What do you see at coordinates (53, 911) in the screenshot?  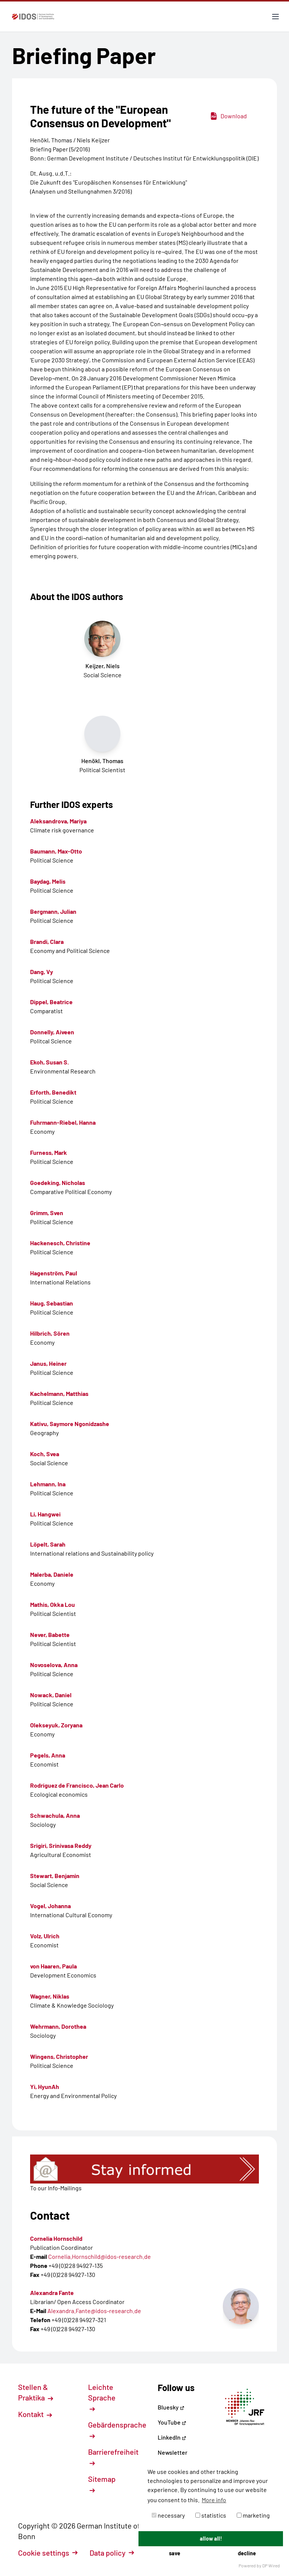 I see `Bergmann, Julian` at bounding box center [53, 911].